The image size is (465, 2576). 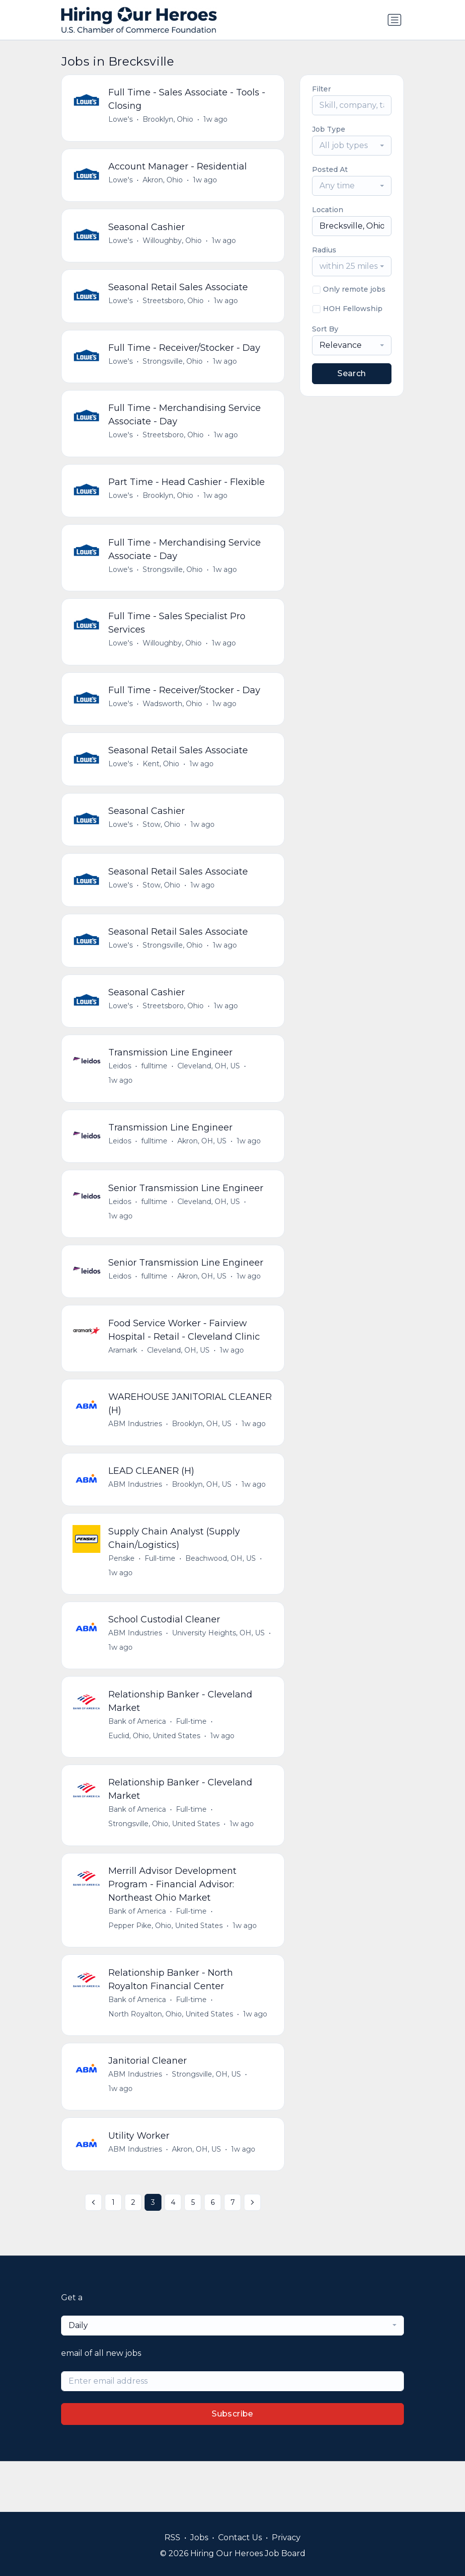 What do you see at coordinates (173, 719) in the screenshot?
I see `Wadsworth, Ohio` at bounding box center [173, 719].